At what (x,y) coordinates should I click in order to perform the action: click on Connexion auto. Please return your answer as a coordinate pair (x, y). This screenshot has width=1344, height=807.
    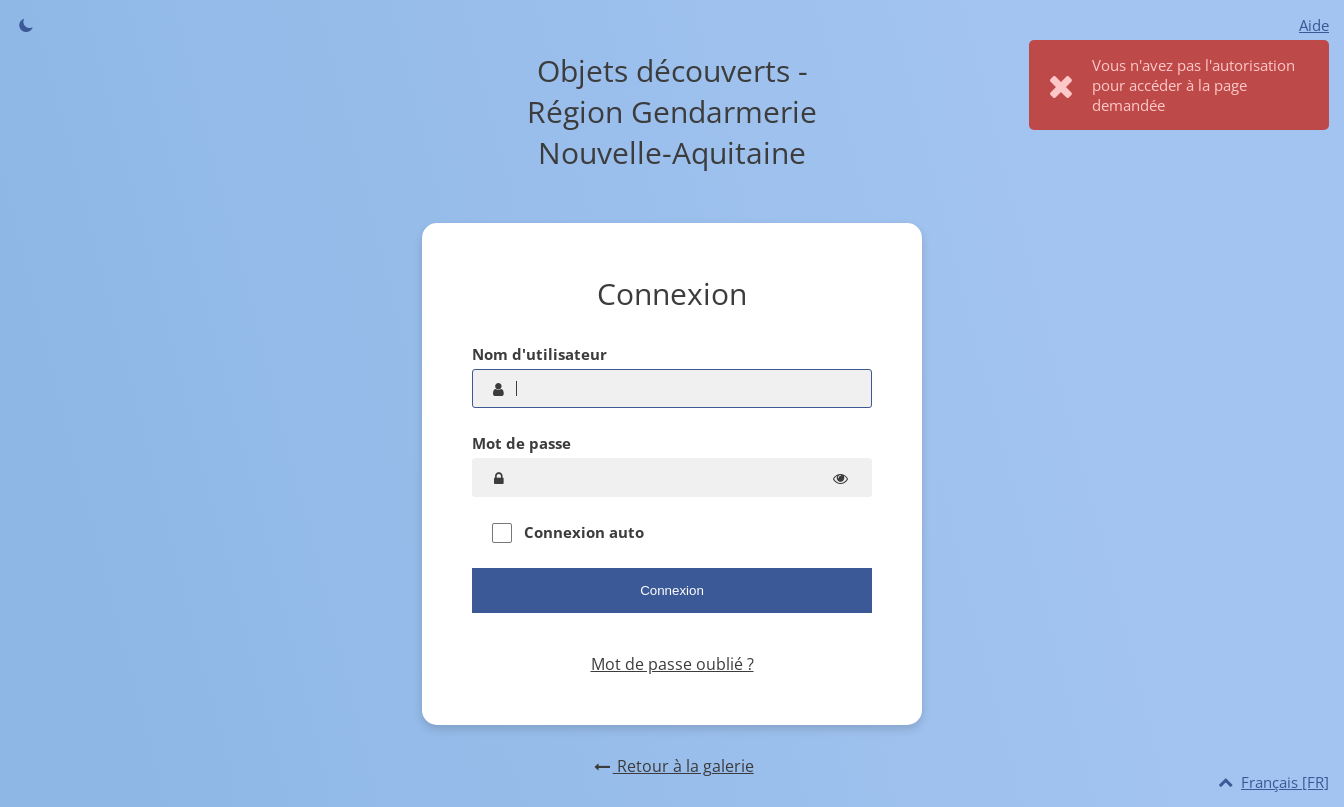
    Looking at the image, I should click on (568, 532).